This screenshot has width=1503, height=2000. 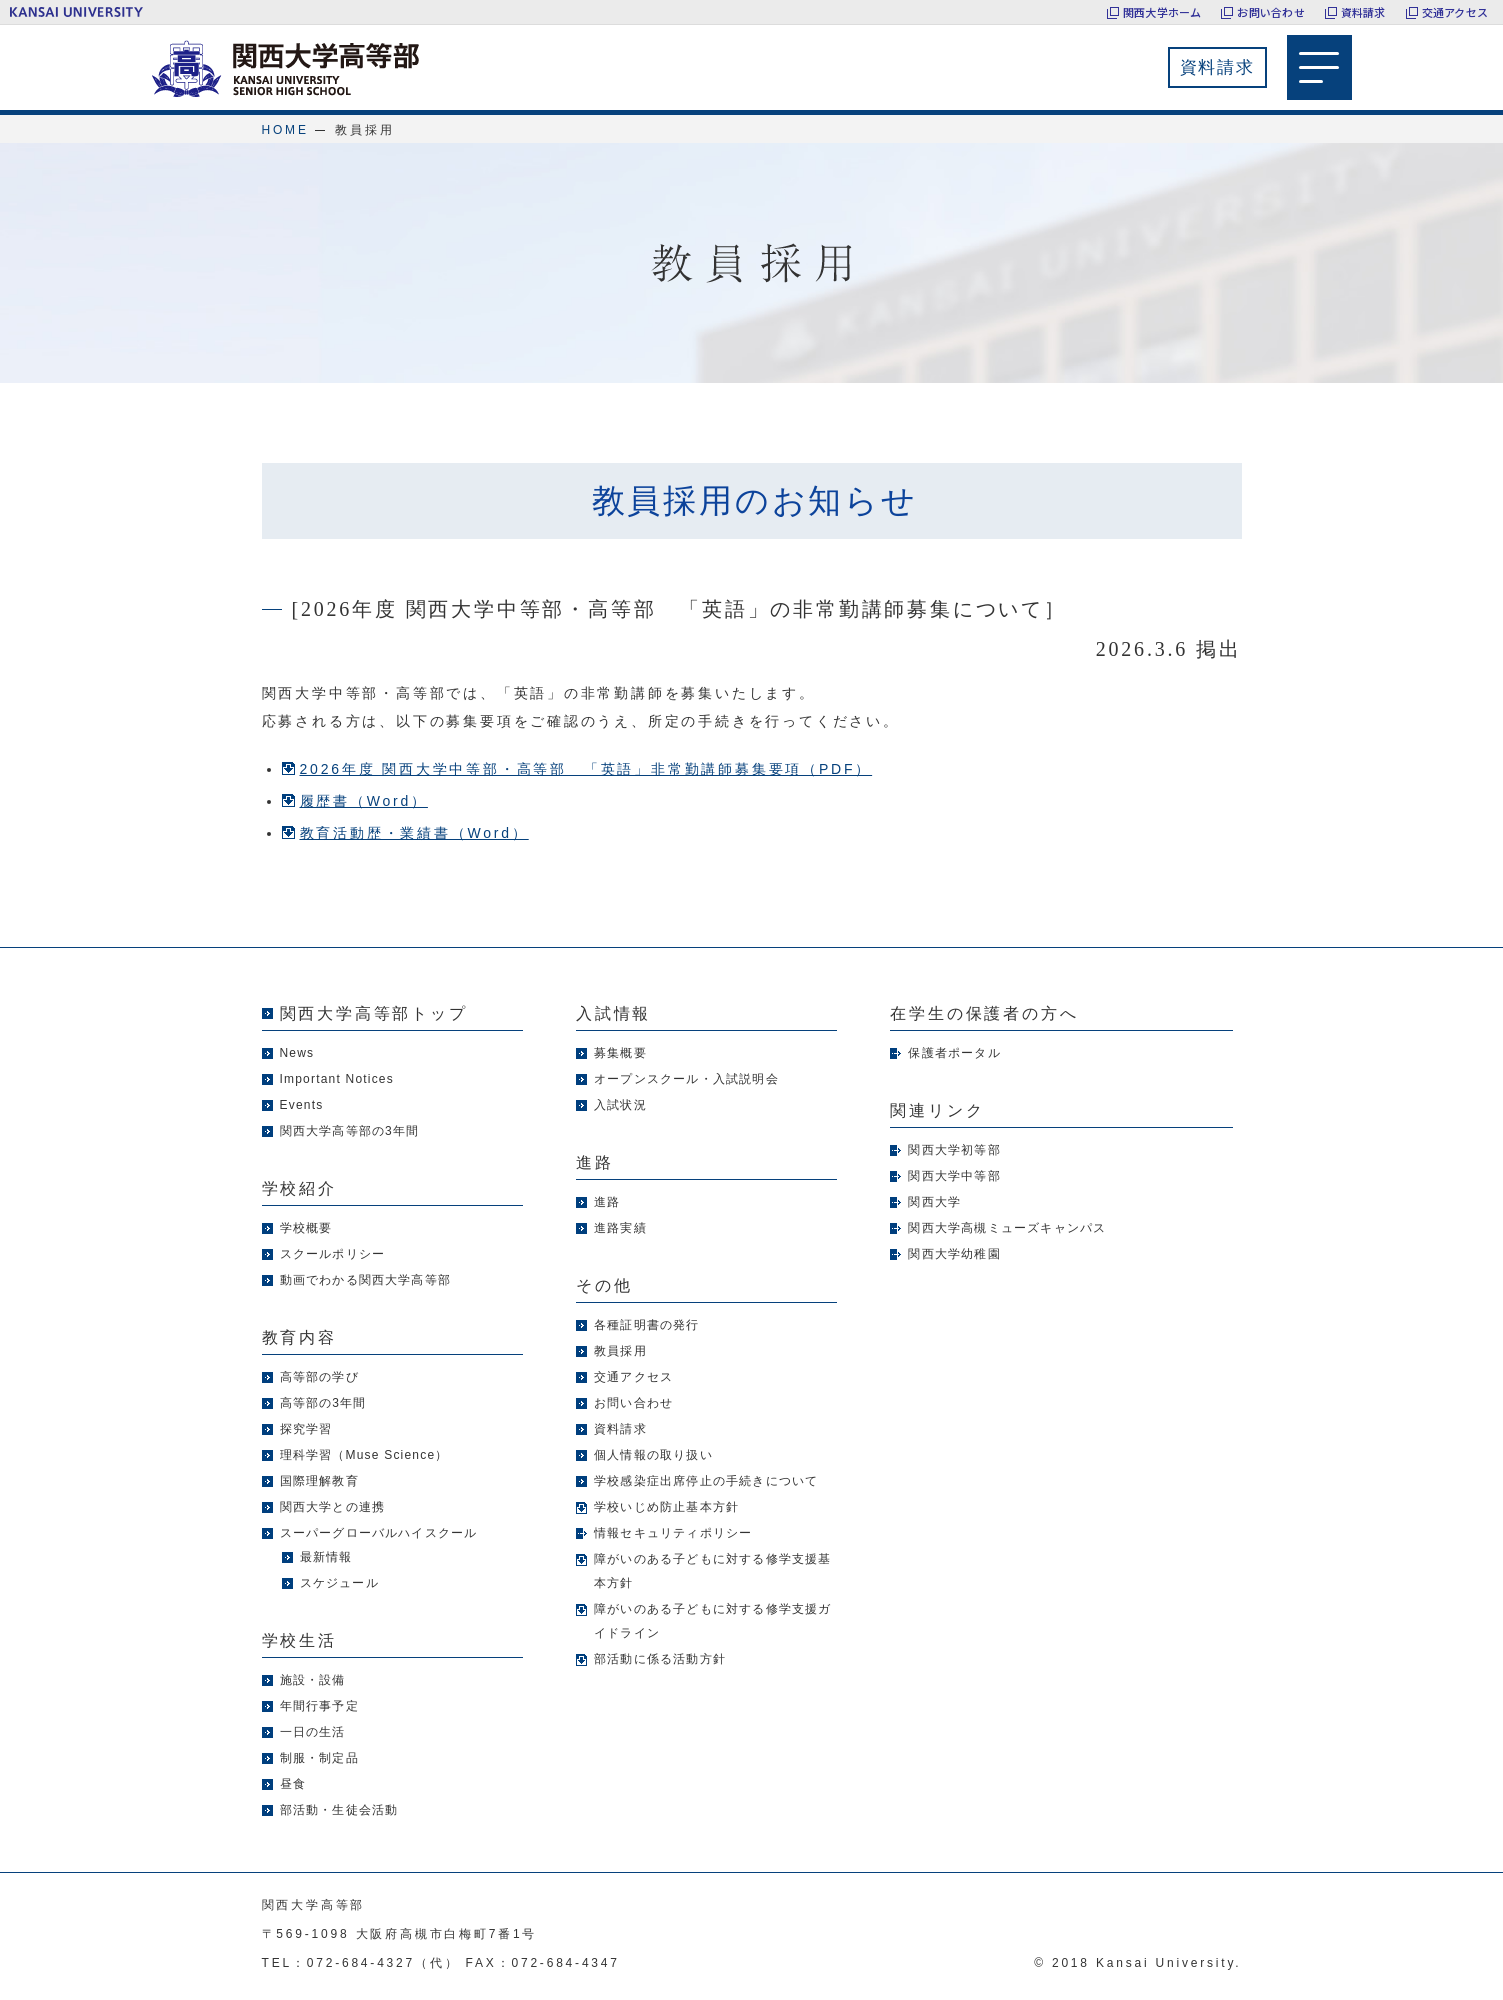 I want to click on 保護者ポータル, so click(x=954, y=1053).